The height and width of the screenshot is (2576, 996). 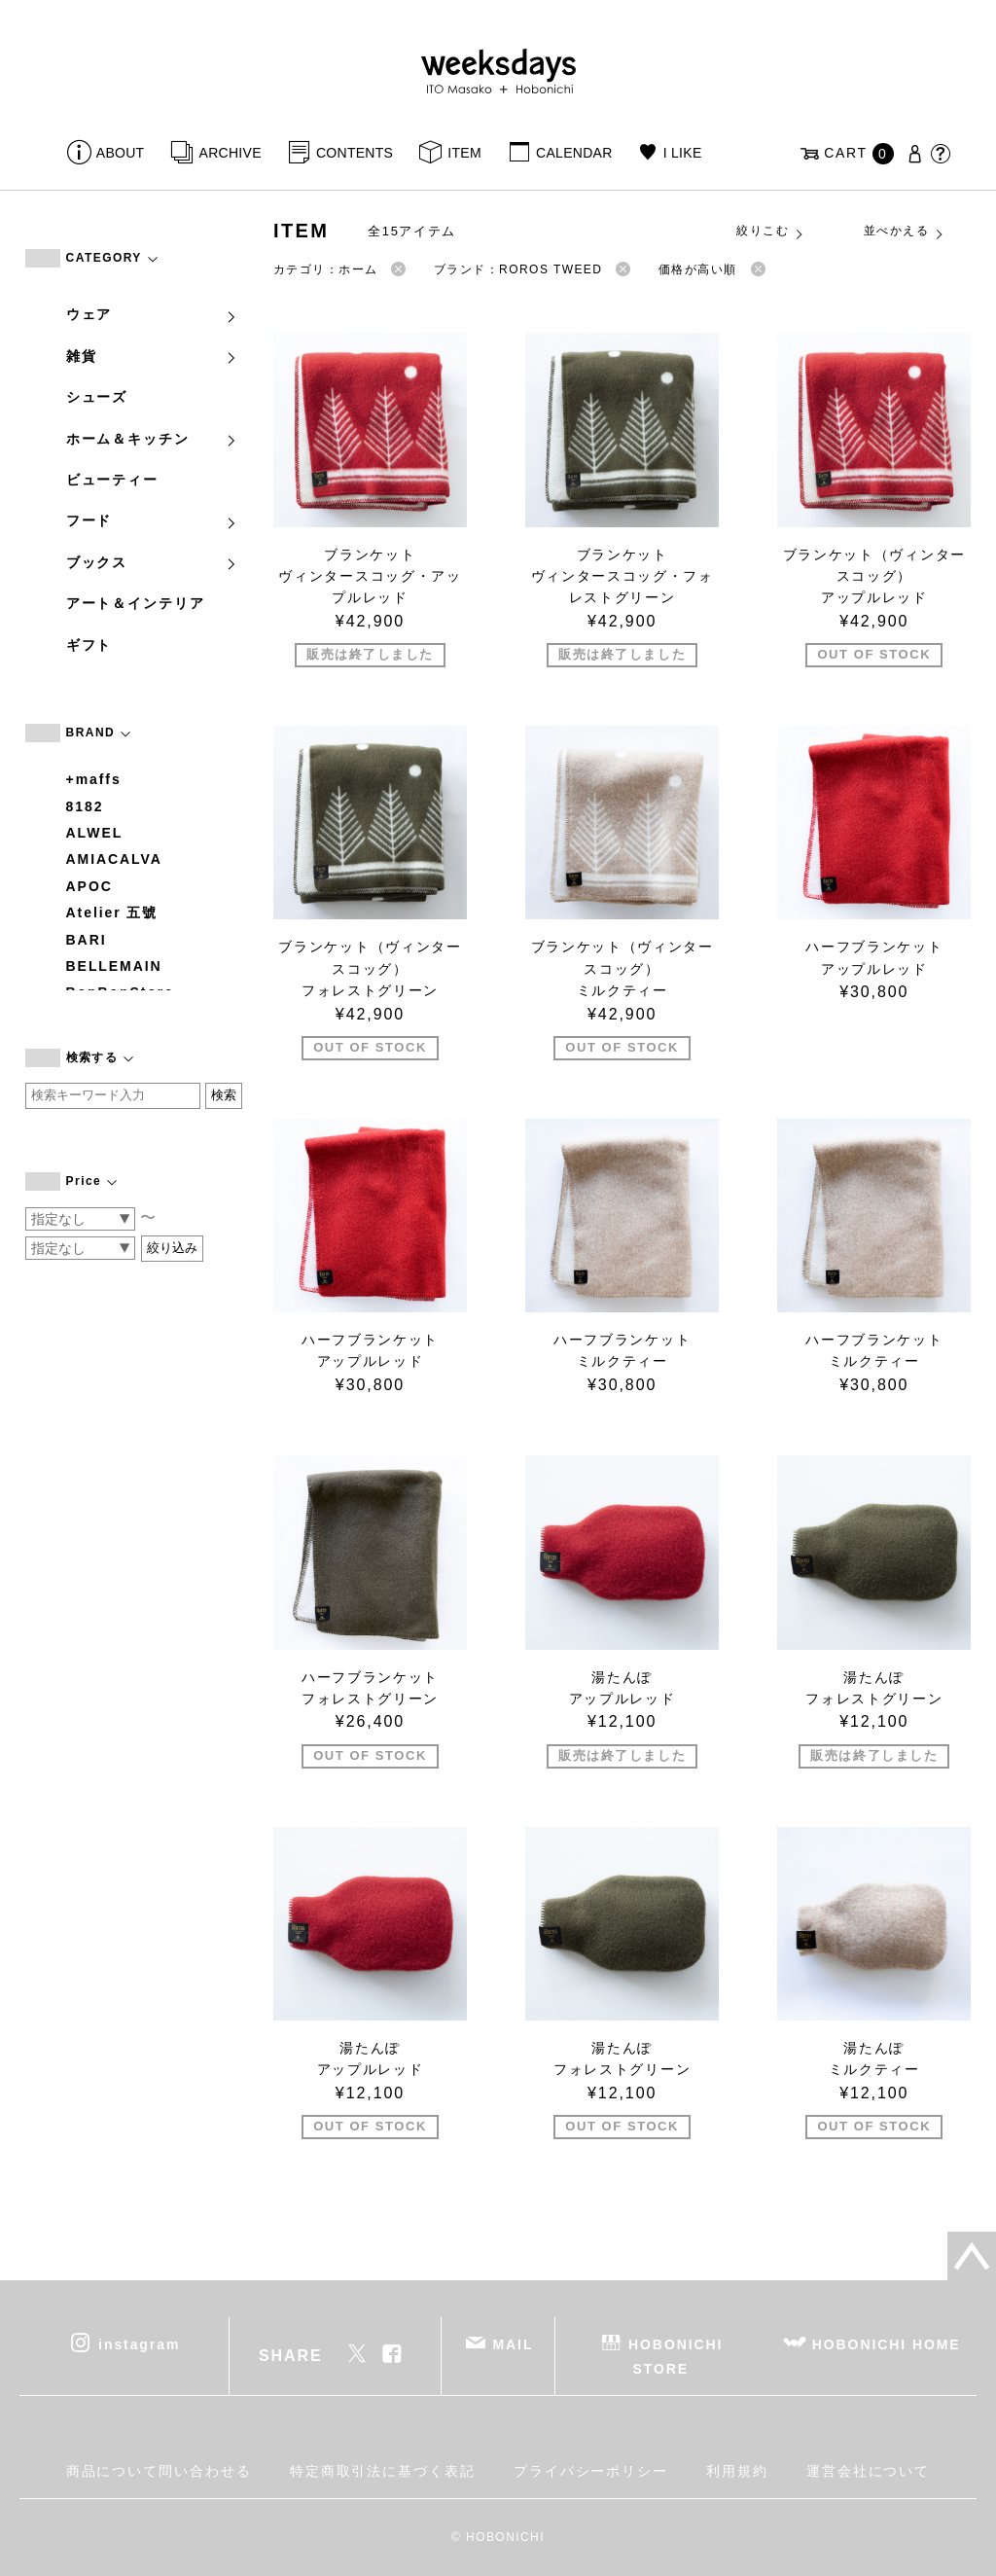 I want to click on アート＆インテリア, so click(x=135, y=603).